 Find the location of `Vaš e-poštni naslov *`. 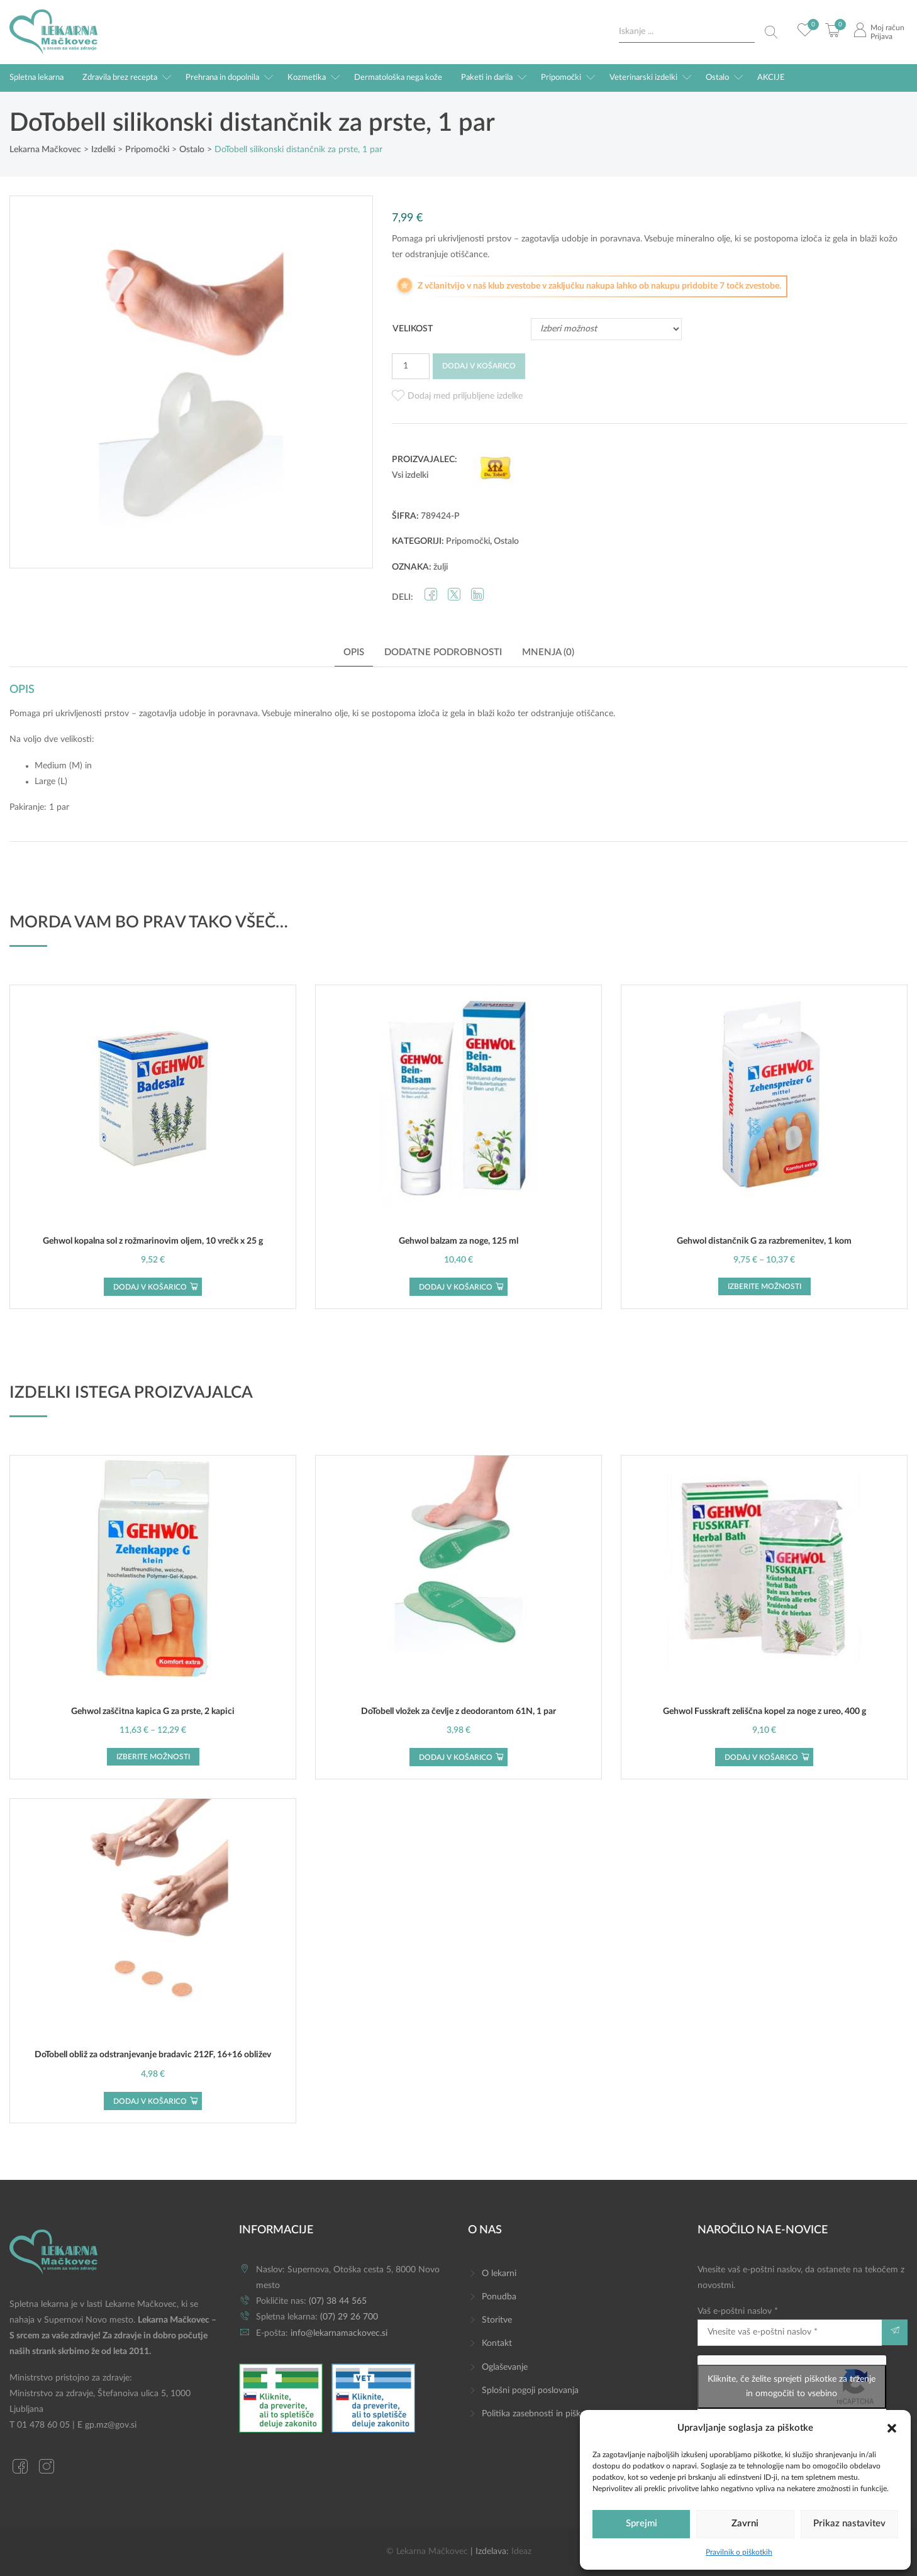

Vaš e-poštni naslov * is located at coordinates (789, 2326).